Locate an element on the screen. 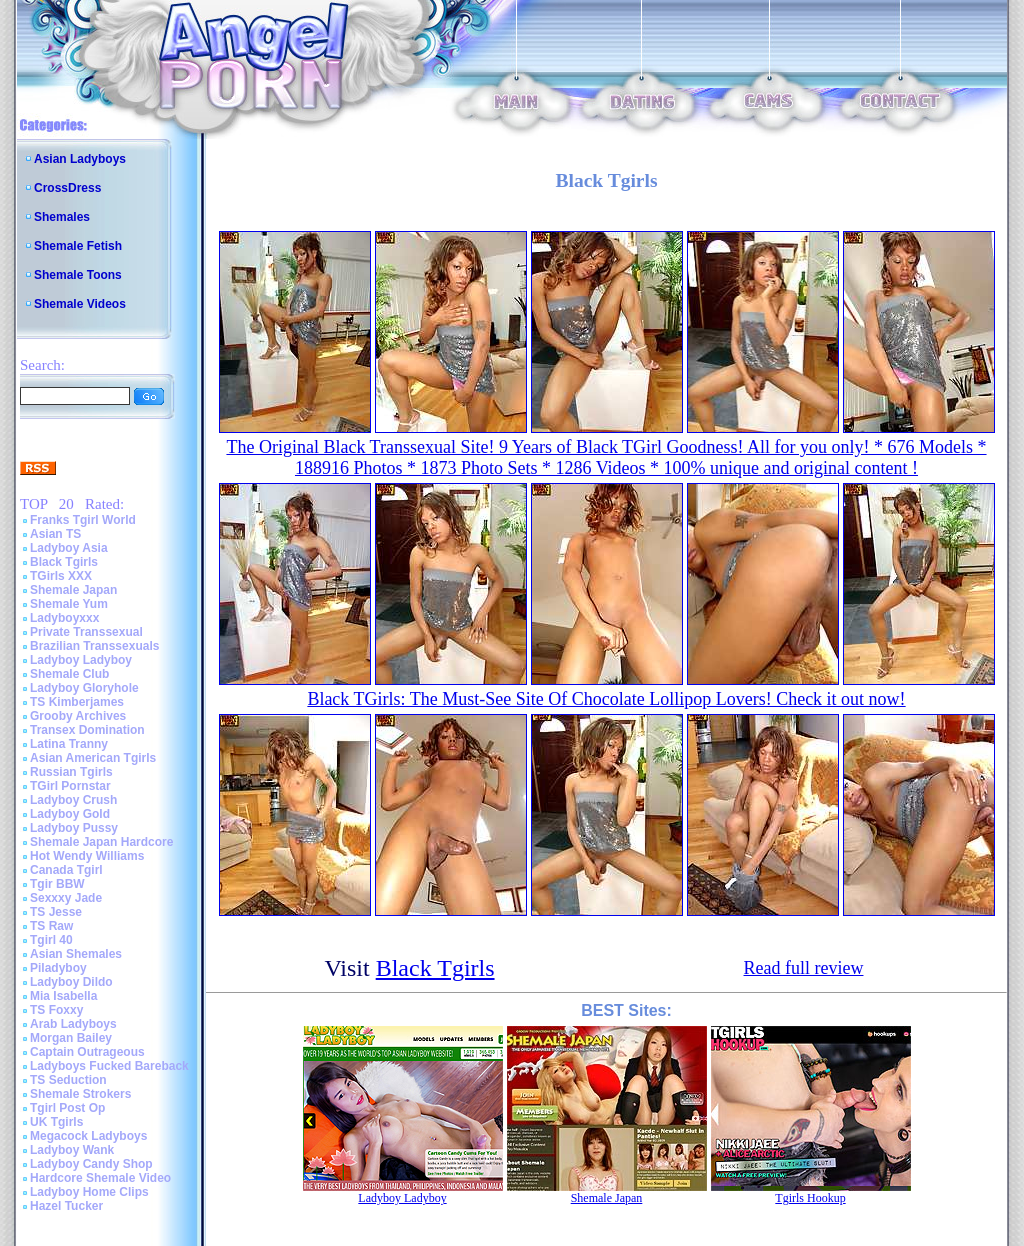  TS Foxxy is located at coordinates (56, 1010).